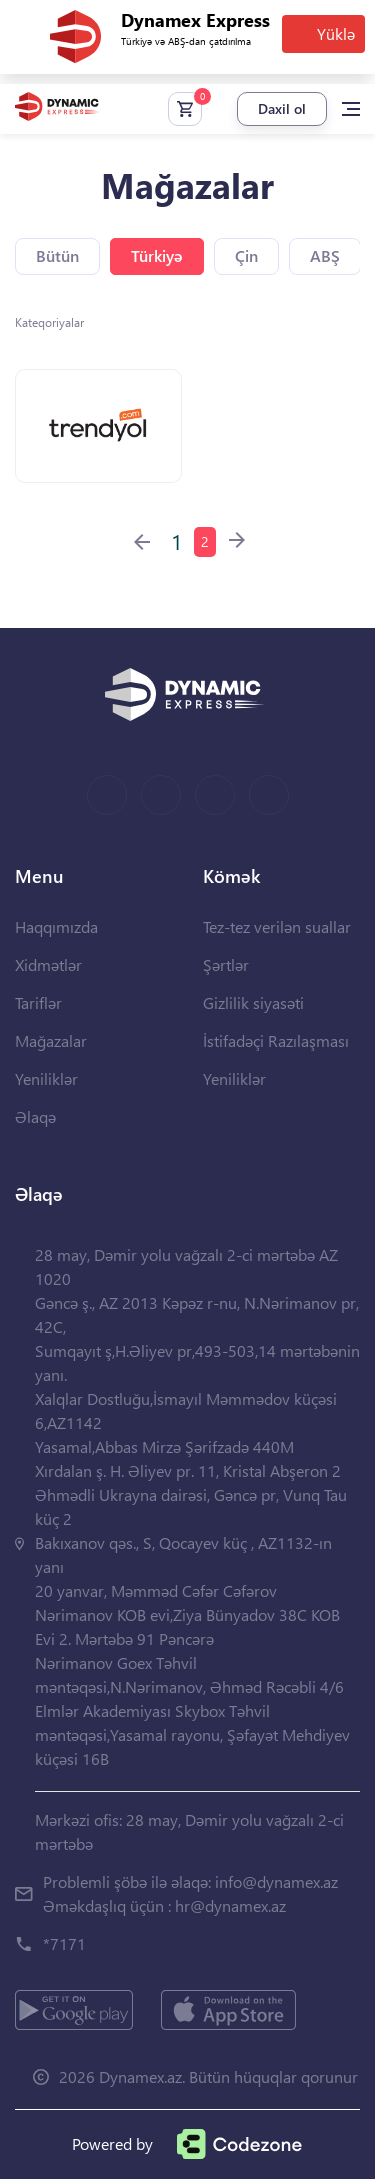 This screenshot has height=2179, width=375. I want to click on Tez-tez verilən suallar, so click(277, 926).